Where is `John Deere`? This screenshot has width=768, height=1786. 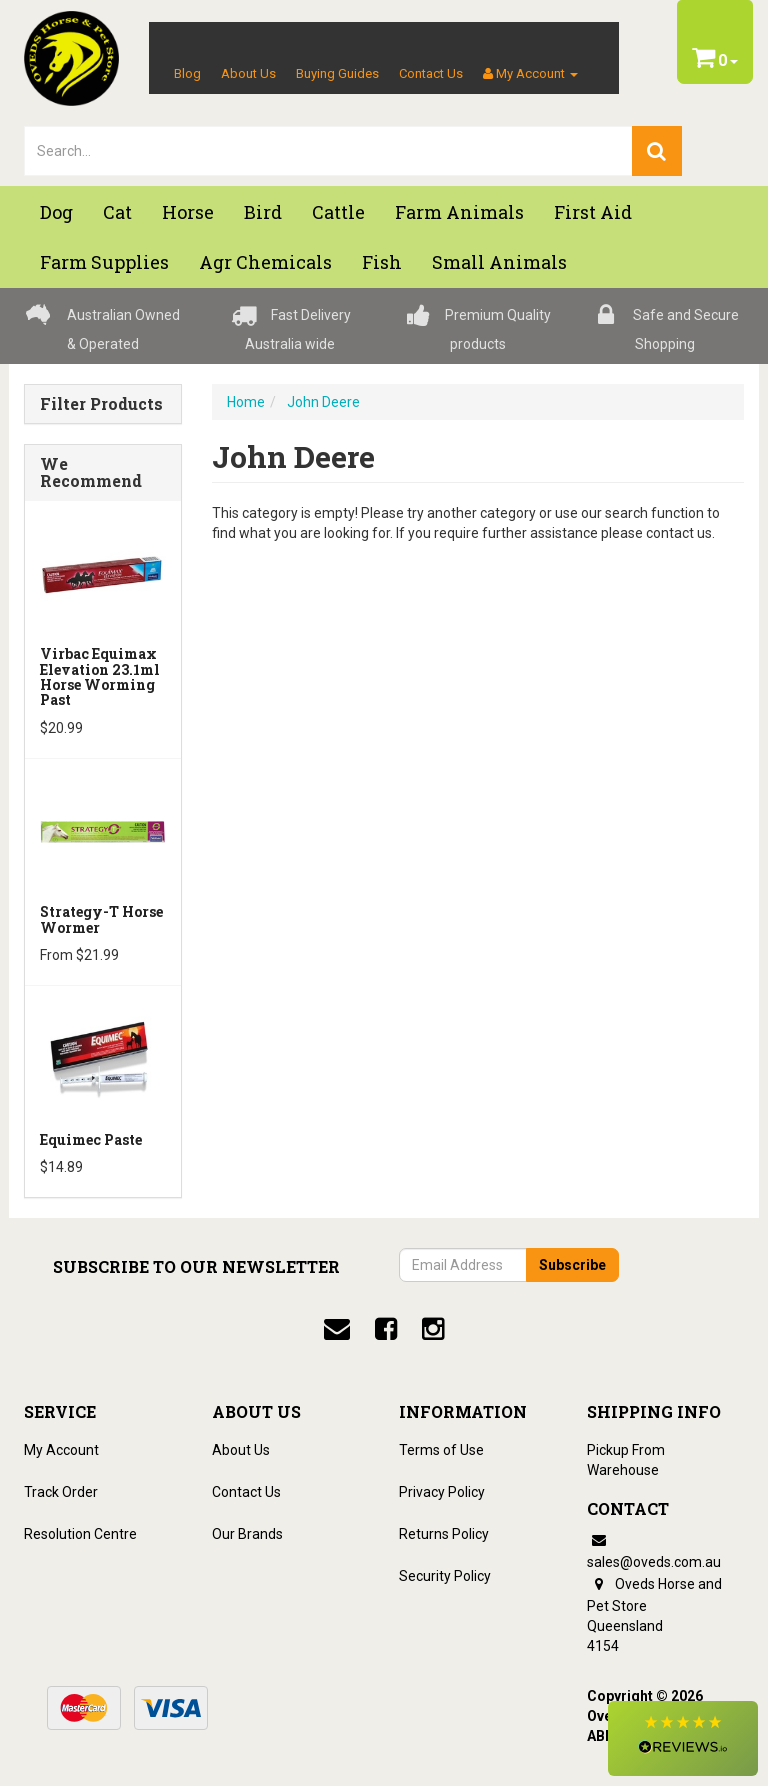 John Deere is located at coordinates (323, 402).